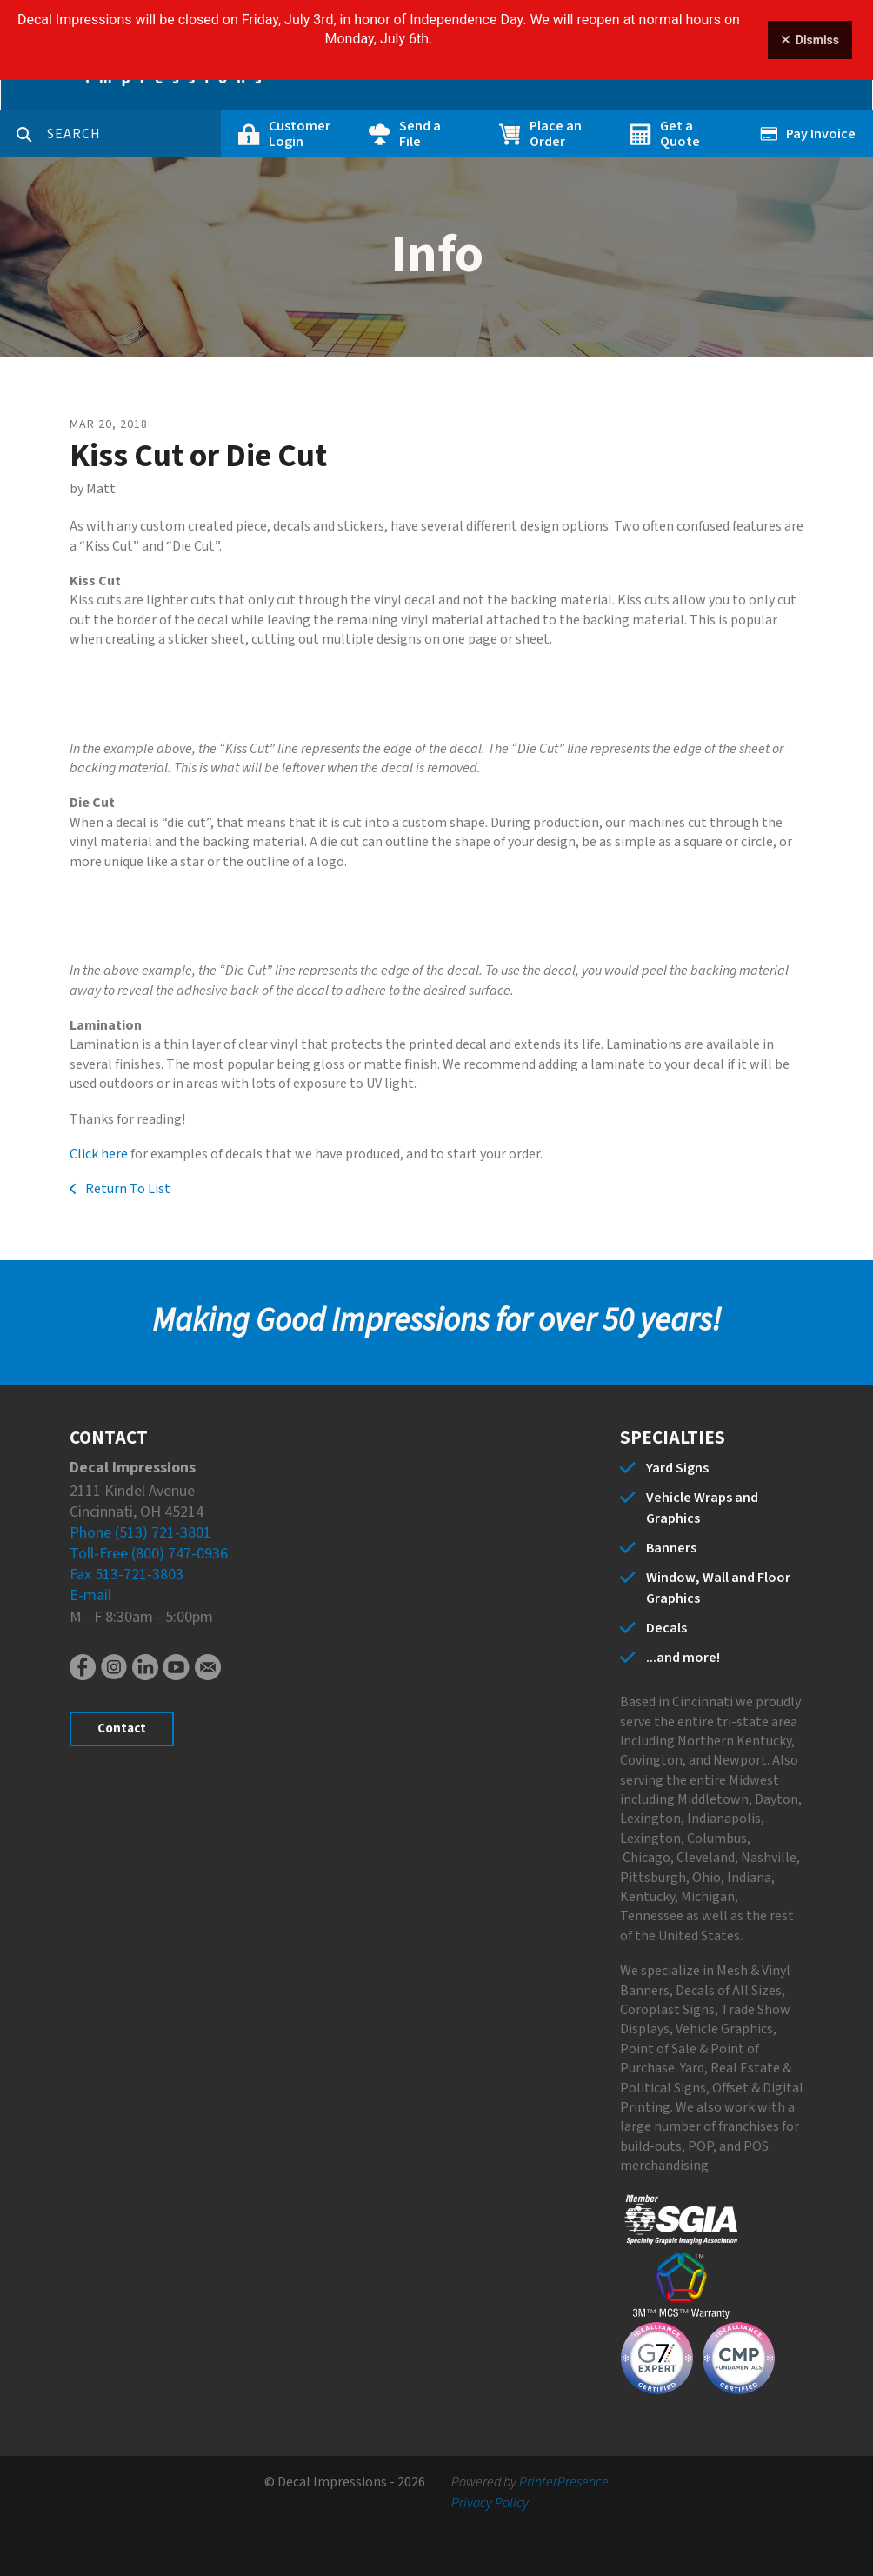  I want to click on Privacy Policy, so click(490, 2503).